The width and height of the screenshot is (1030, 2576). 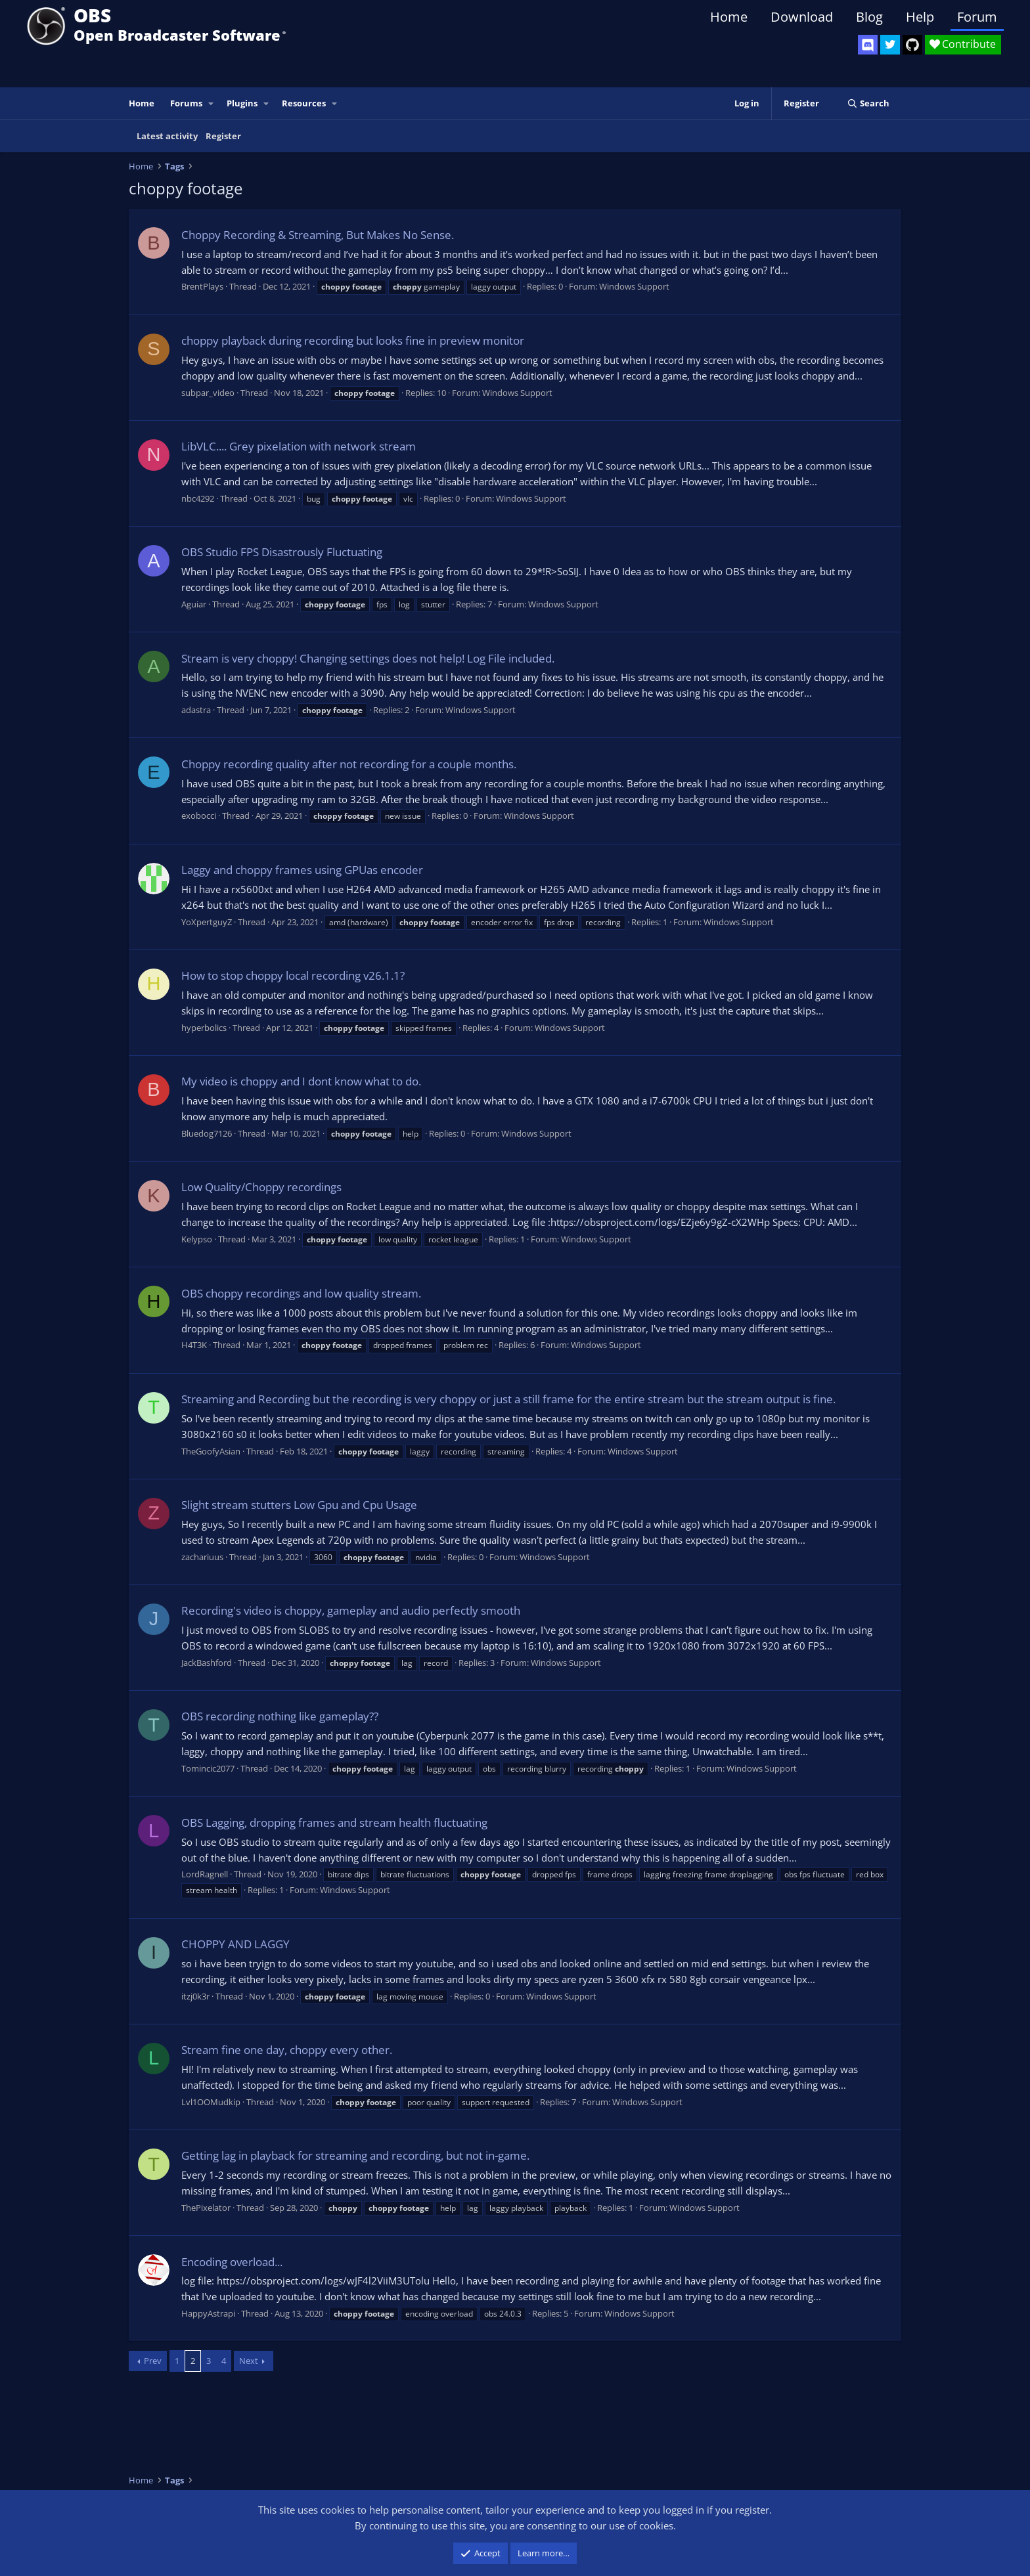 I want to click on Windows Support, so click(x=634, y=286).